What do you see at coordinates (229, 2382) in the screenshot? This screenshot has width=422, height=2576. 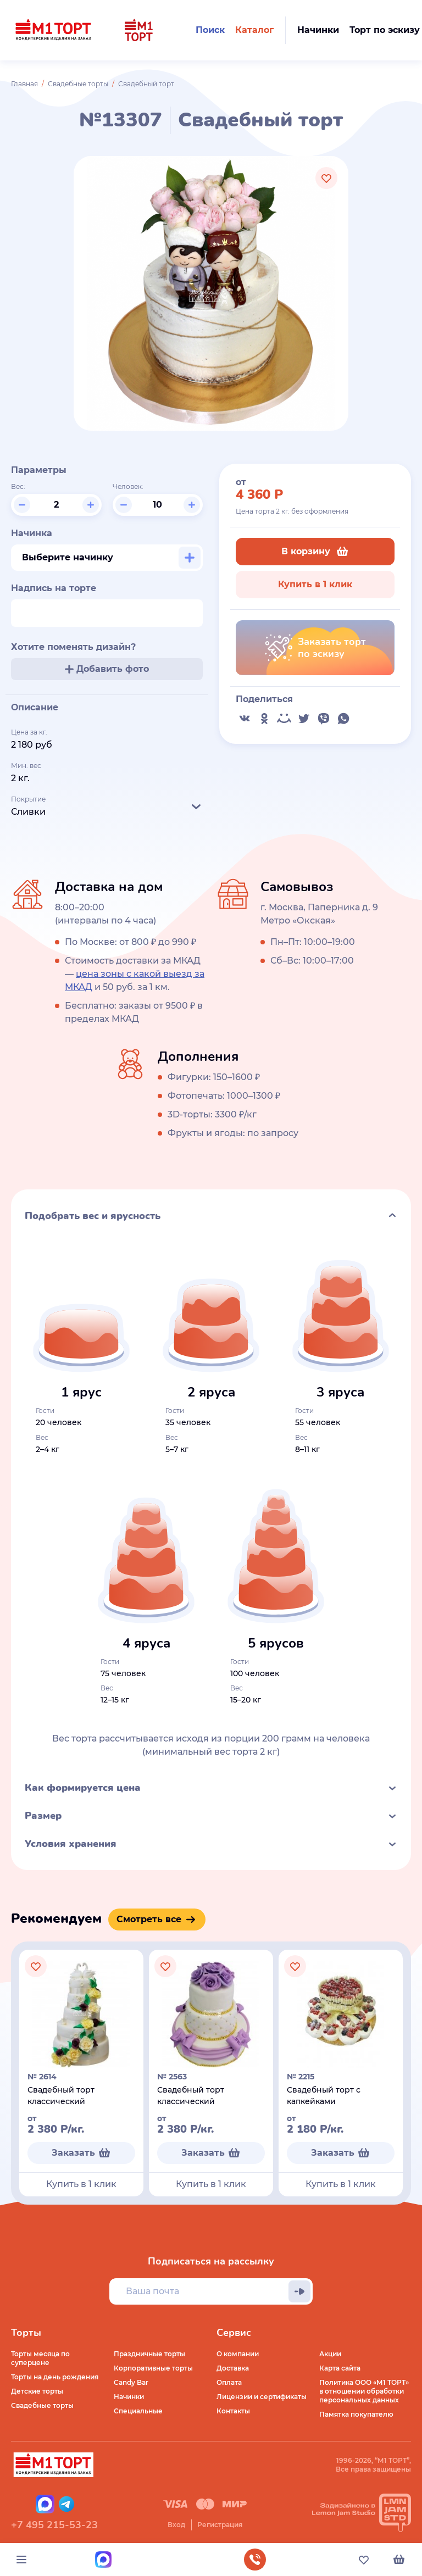 I see `Оплата` at bounding box center [229, 2382].